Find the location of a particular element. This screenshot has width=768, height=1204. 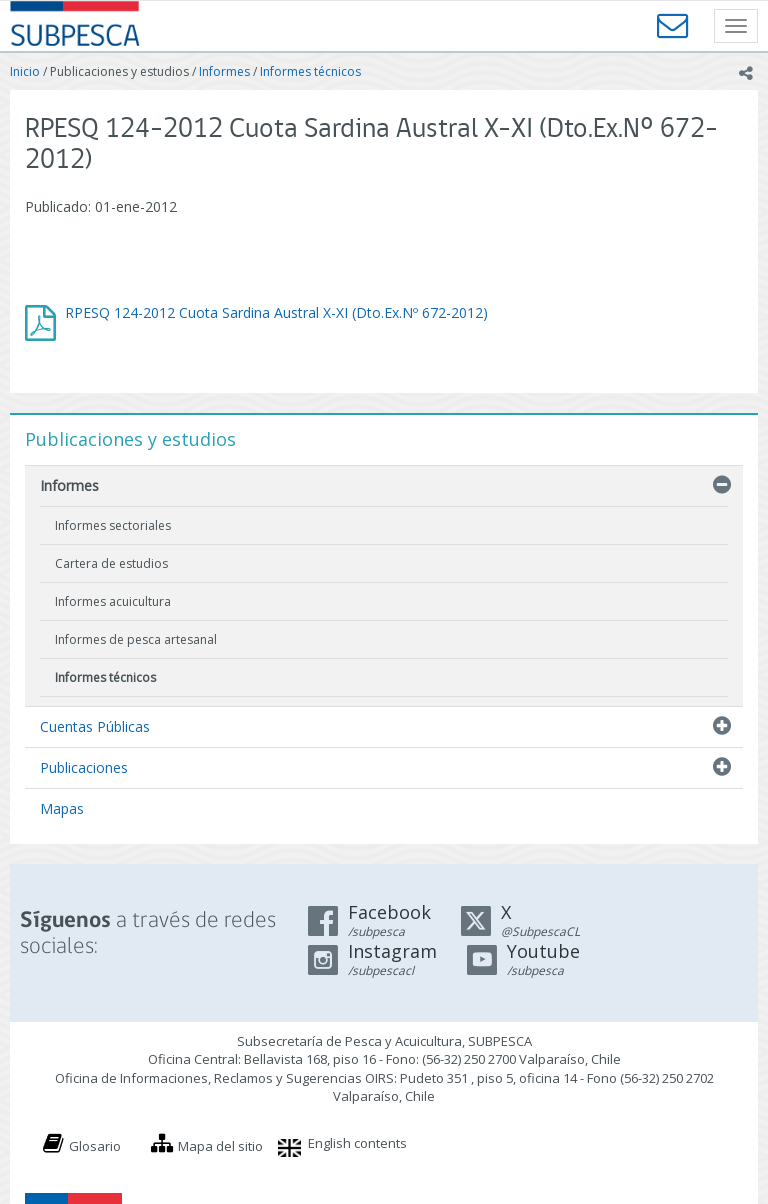

Inicio is located at coordinates (25, 71).